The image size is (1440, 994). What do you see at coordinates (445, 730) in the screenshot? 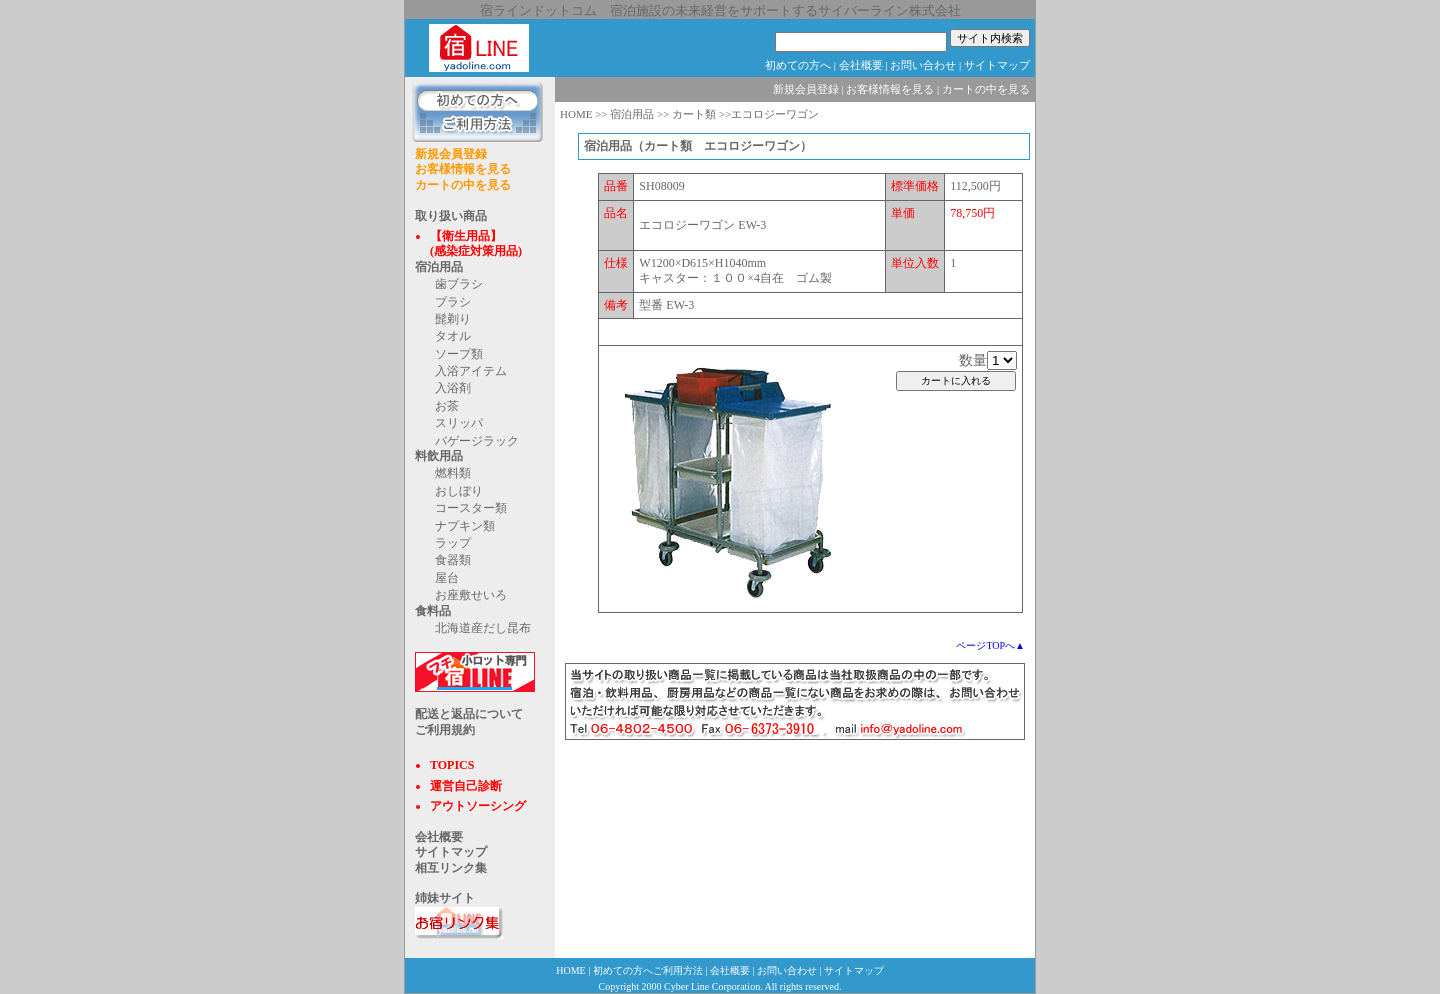
I see `ご利用規約` at bounding box center [445, 730].